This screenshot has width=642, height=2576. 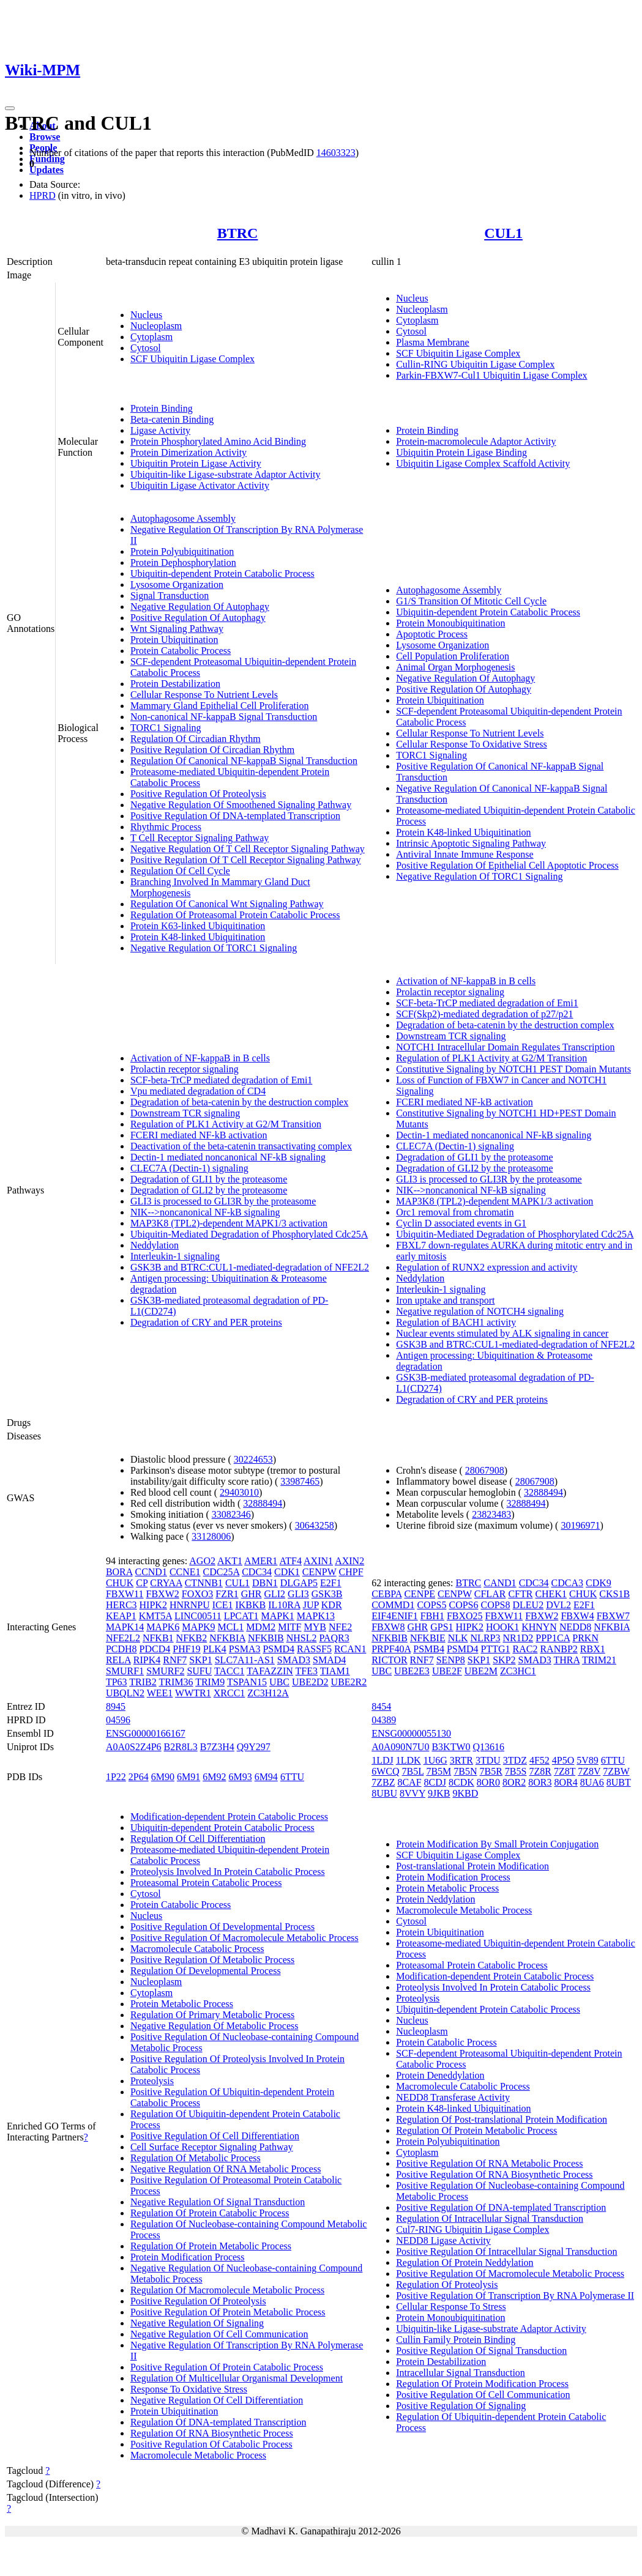 I want to click on 4P5O, so click(x=563, y=1760).